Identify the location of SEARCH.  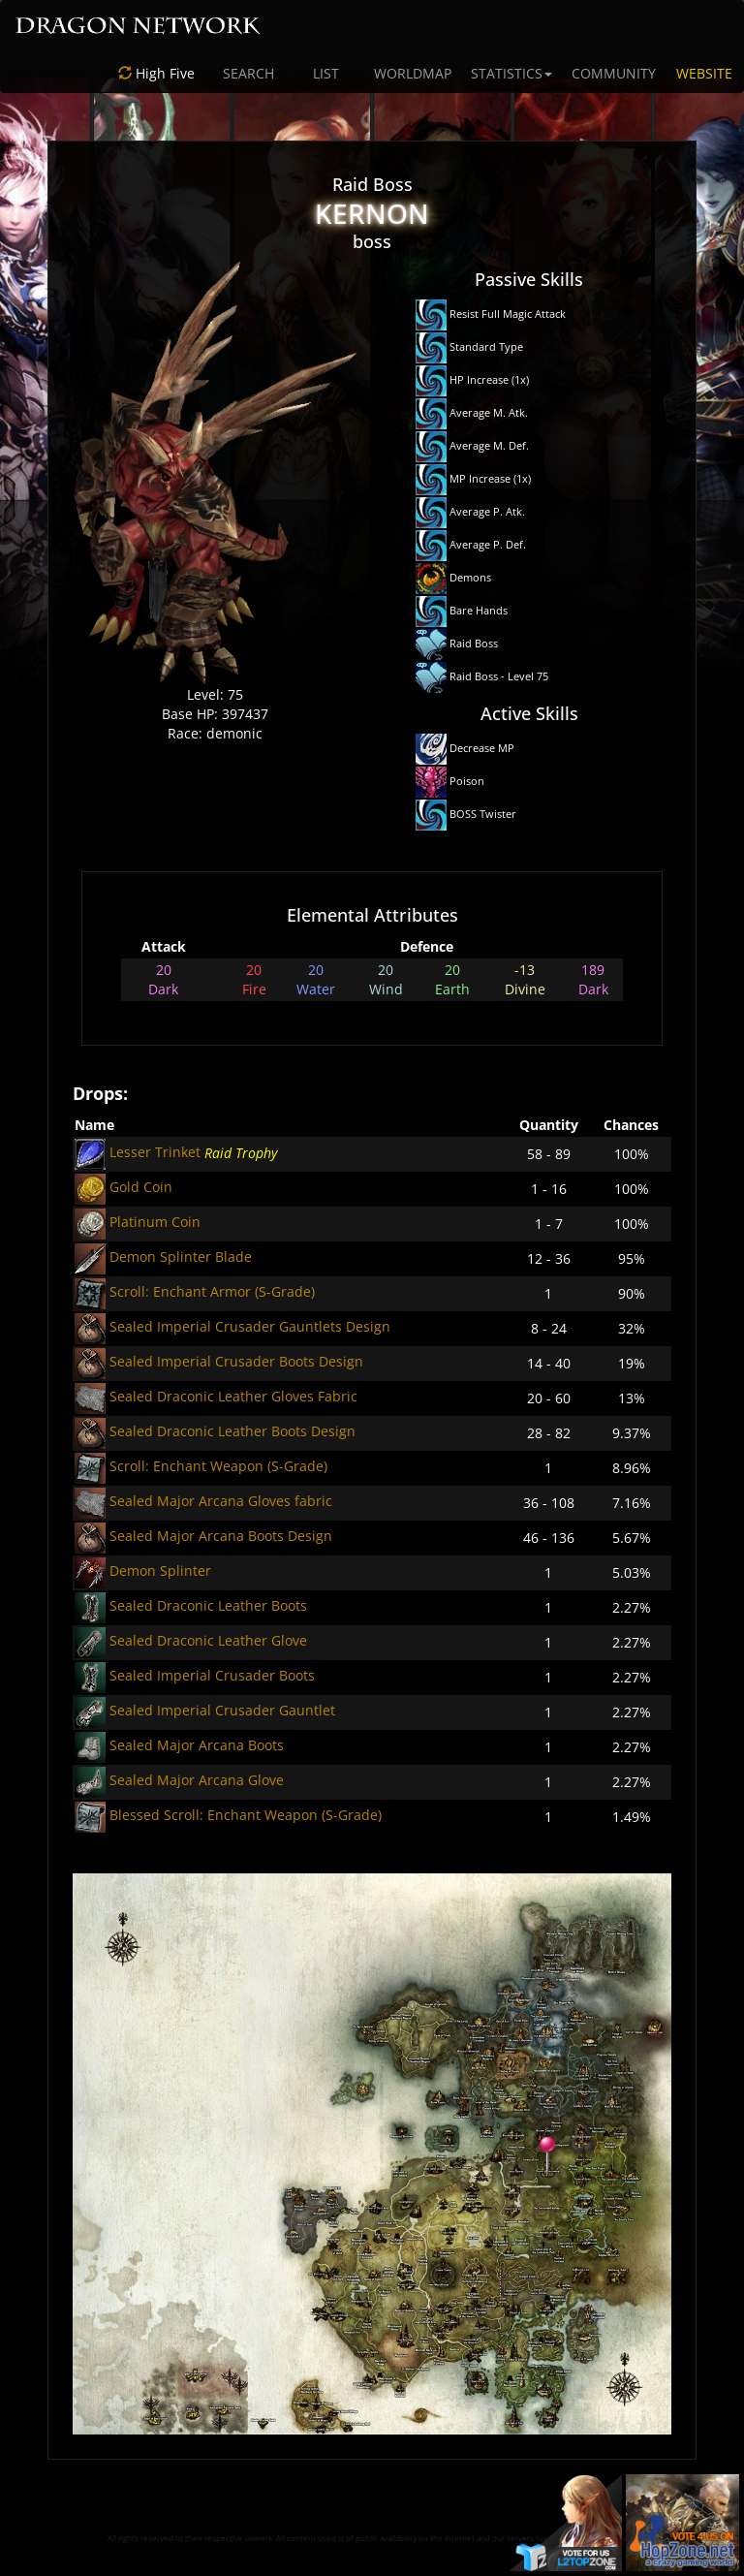
(248, 73).